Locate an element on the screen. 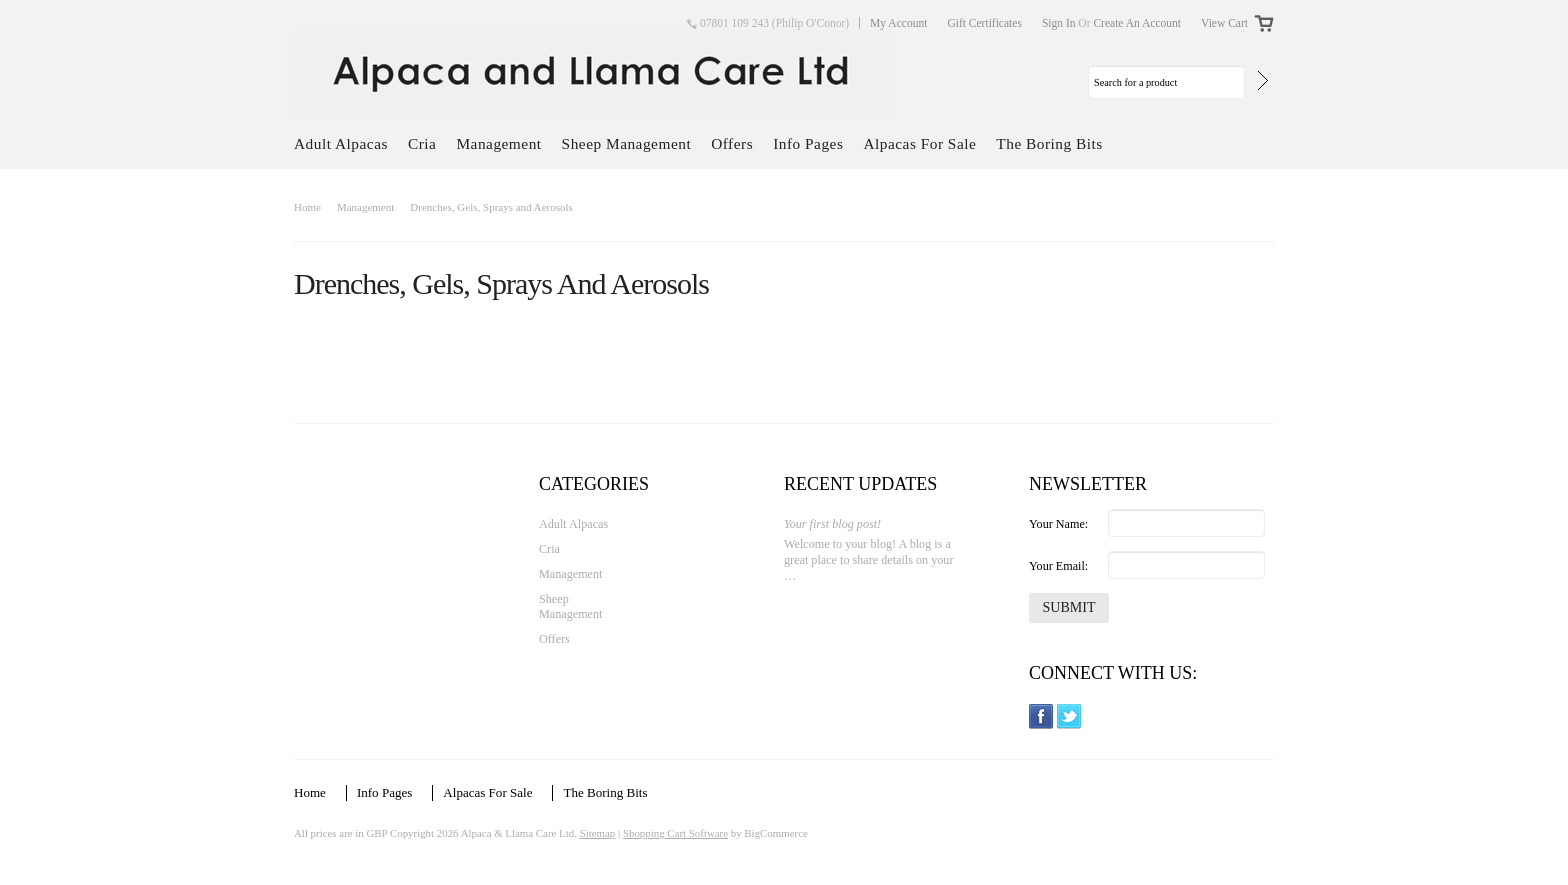 The height and width of the screenshot is (885, 1568). Offers is located at coordinates (732, 143).